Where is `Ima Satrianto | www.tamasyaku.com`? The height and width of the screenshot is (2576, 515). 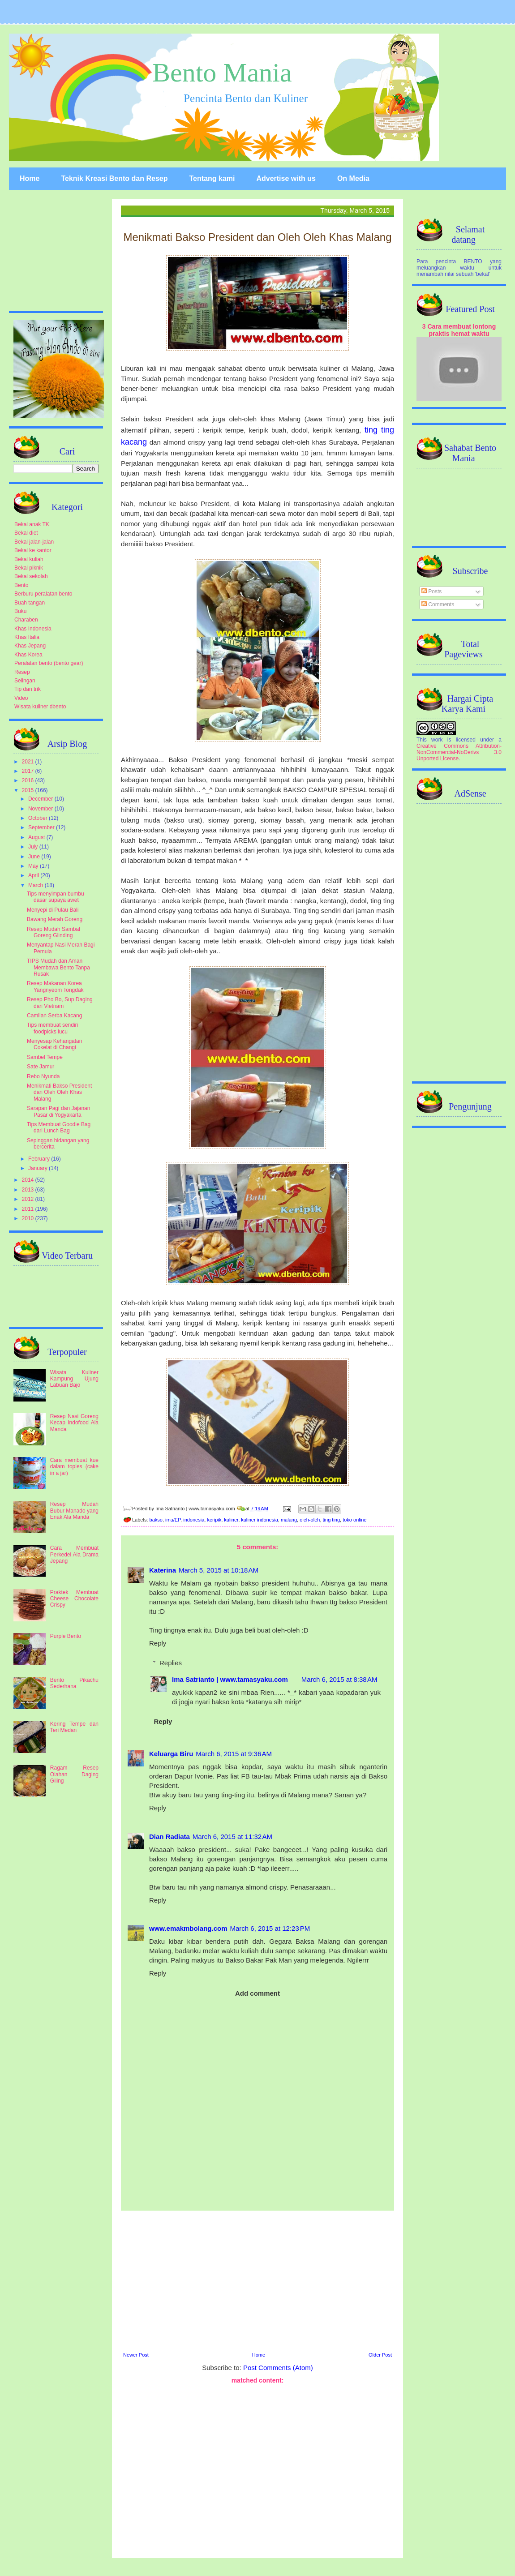
Ima Satrianto | www.tamasyaku.com is located at coordinates (230, 1679).